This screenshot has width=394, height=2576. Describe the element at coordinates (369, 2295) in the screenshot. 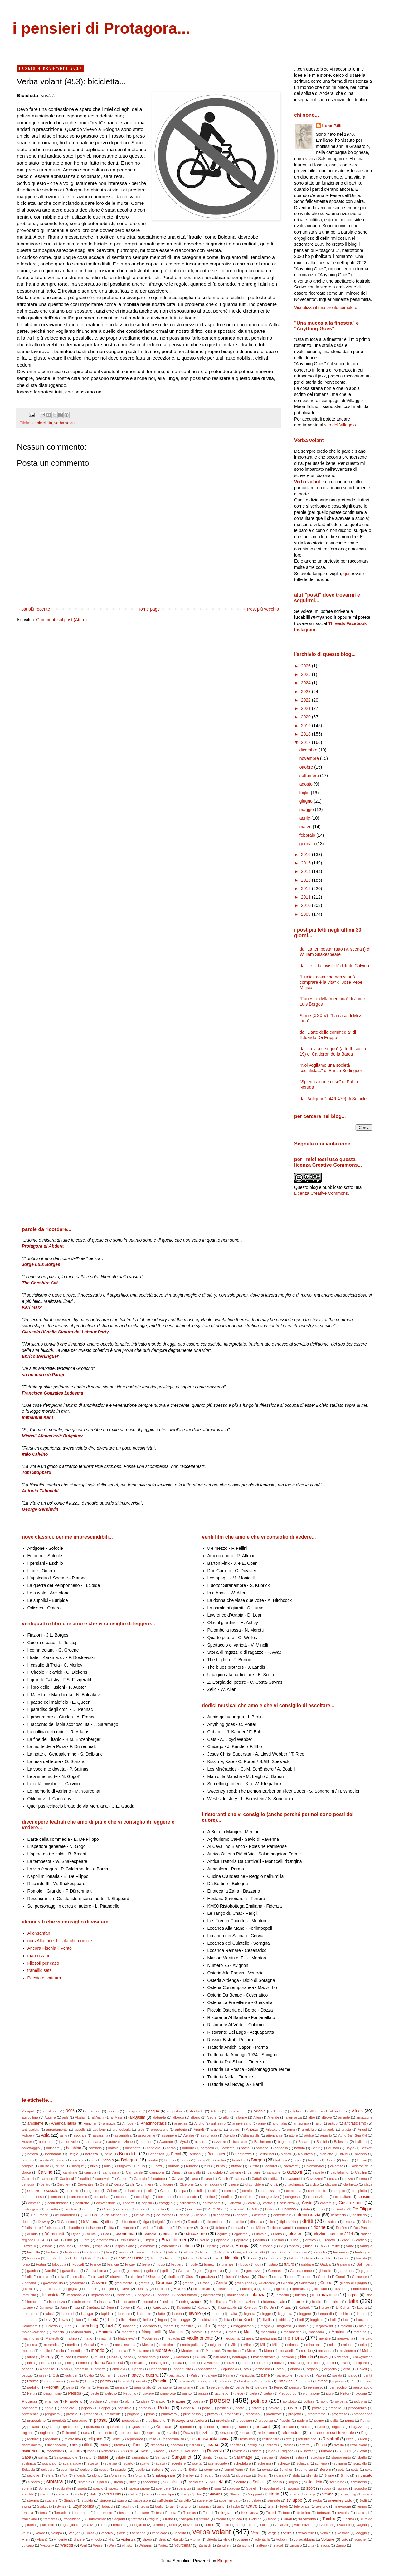

I see `inno` at that location.